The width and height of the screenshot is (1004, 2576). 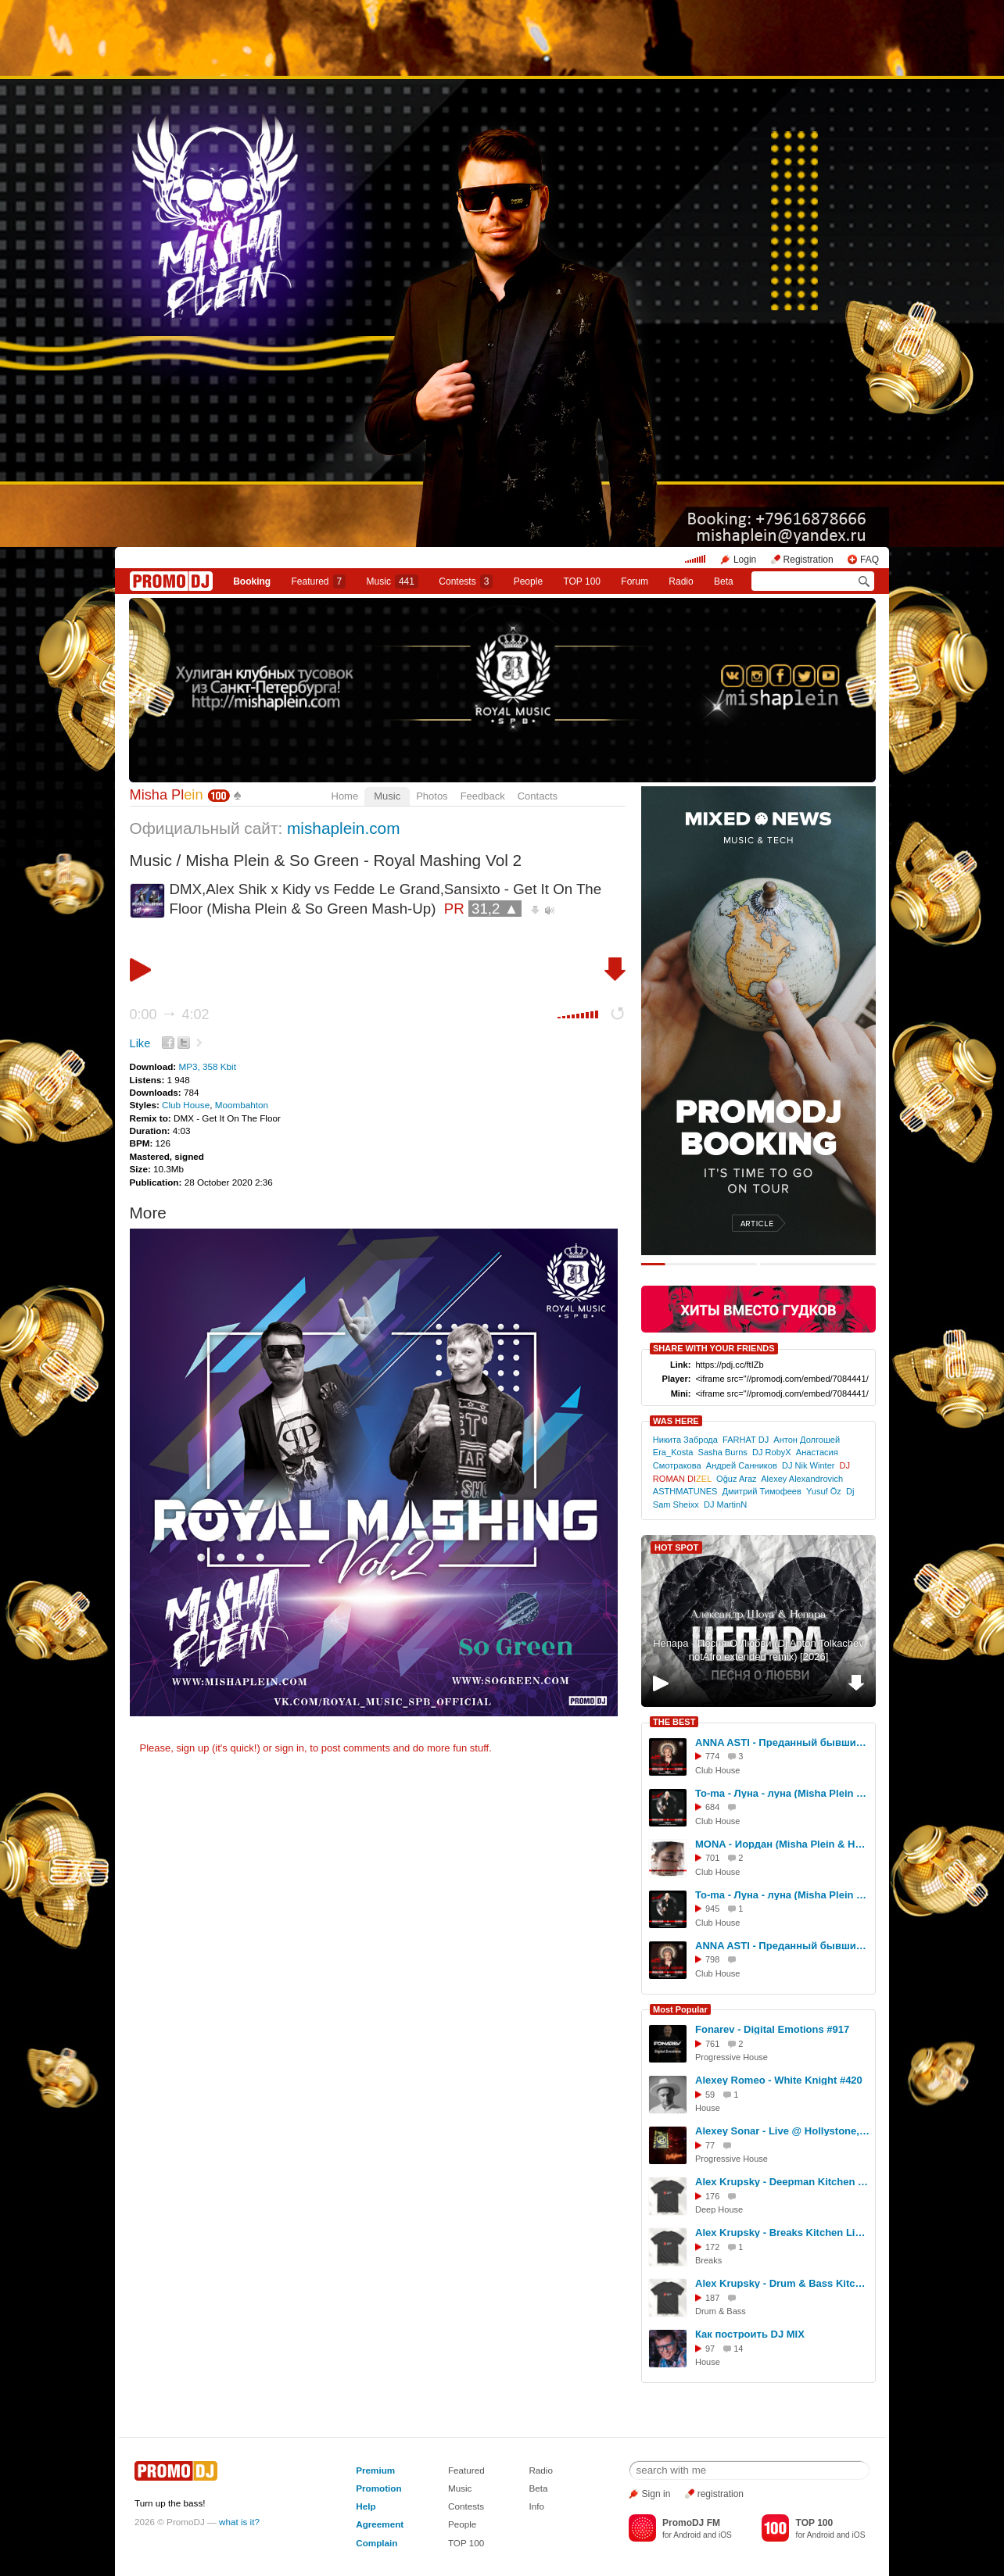 I want to click on Антон Долгошей, so click(x=806, y=1439).